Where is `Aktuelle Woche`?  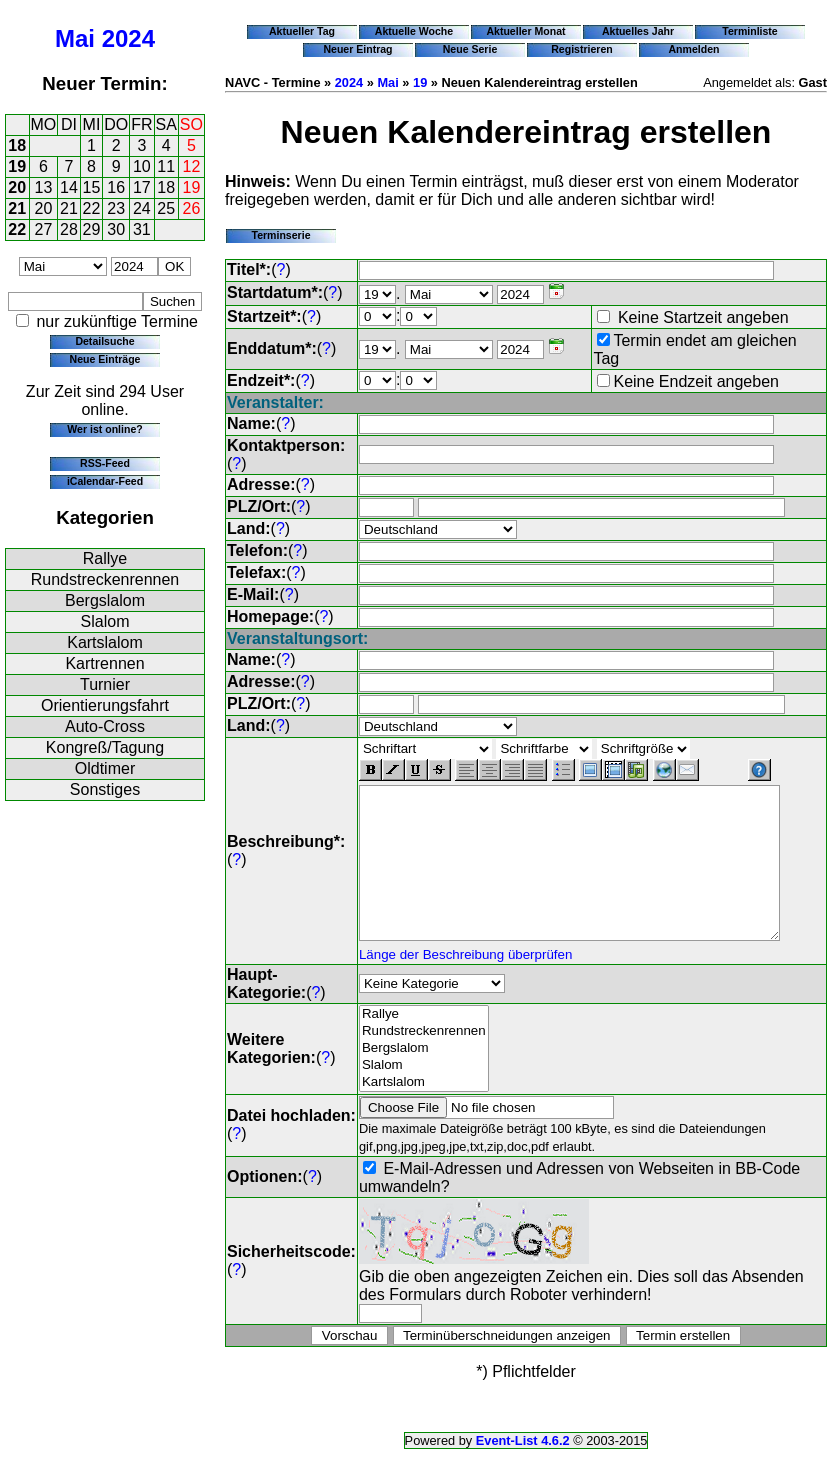 Aktuelle Woche is located at coordinates (414, 31).